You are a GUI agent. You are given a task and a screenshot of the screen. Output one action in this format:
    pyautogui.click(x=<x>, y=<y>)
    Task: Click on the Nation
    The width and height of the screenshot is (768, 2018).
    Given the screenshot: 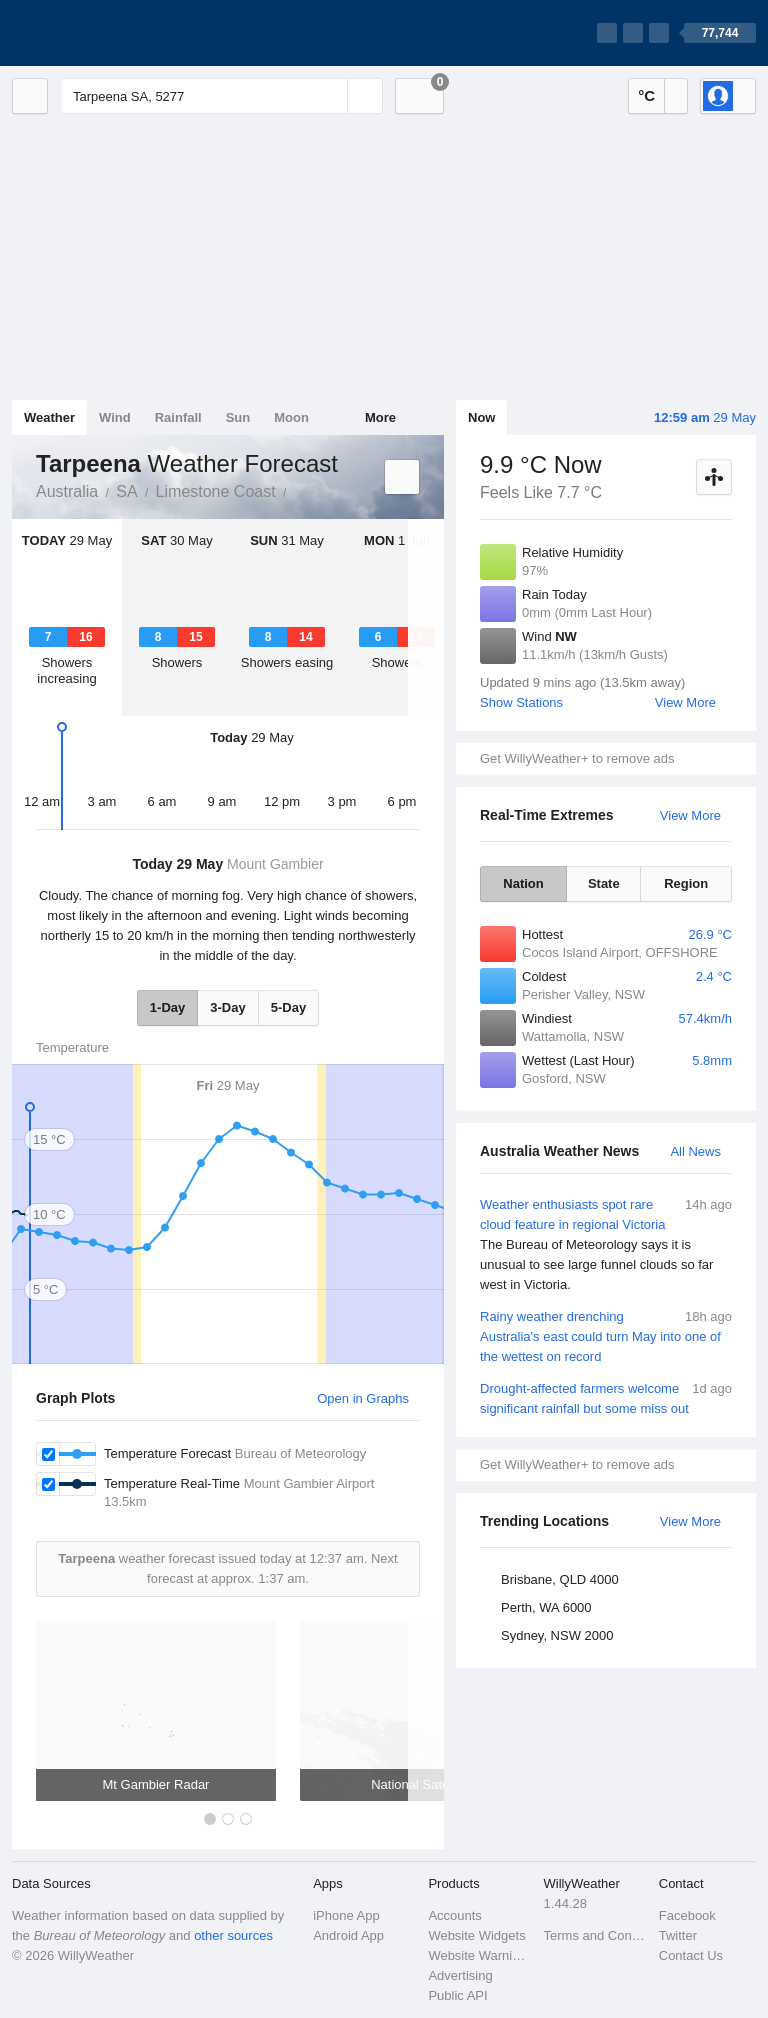 What is the action you would take?
    pyautogui.click(x=523, y=883)
    